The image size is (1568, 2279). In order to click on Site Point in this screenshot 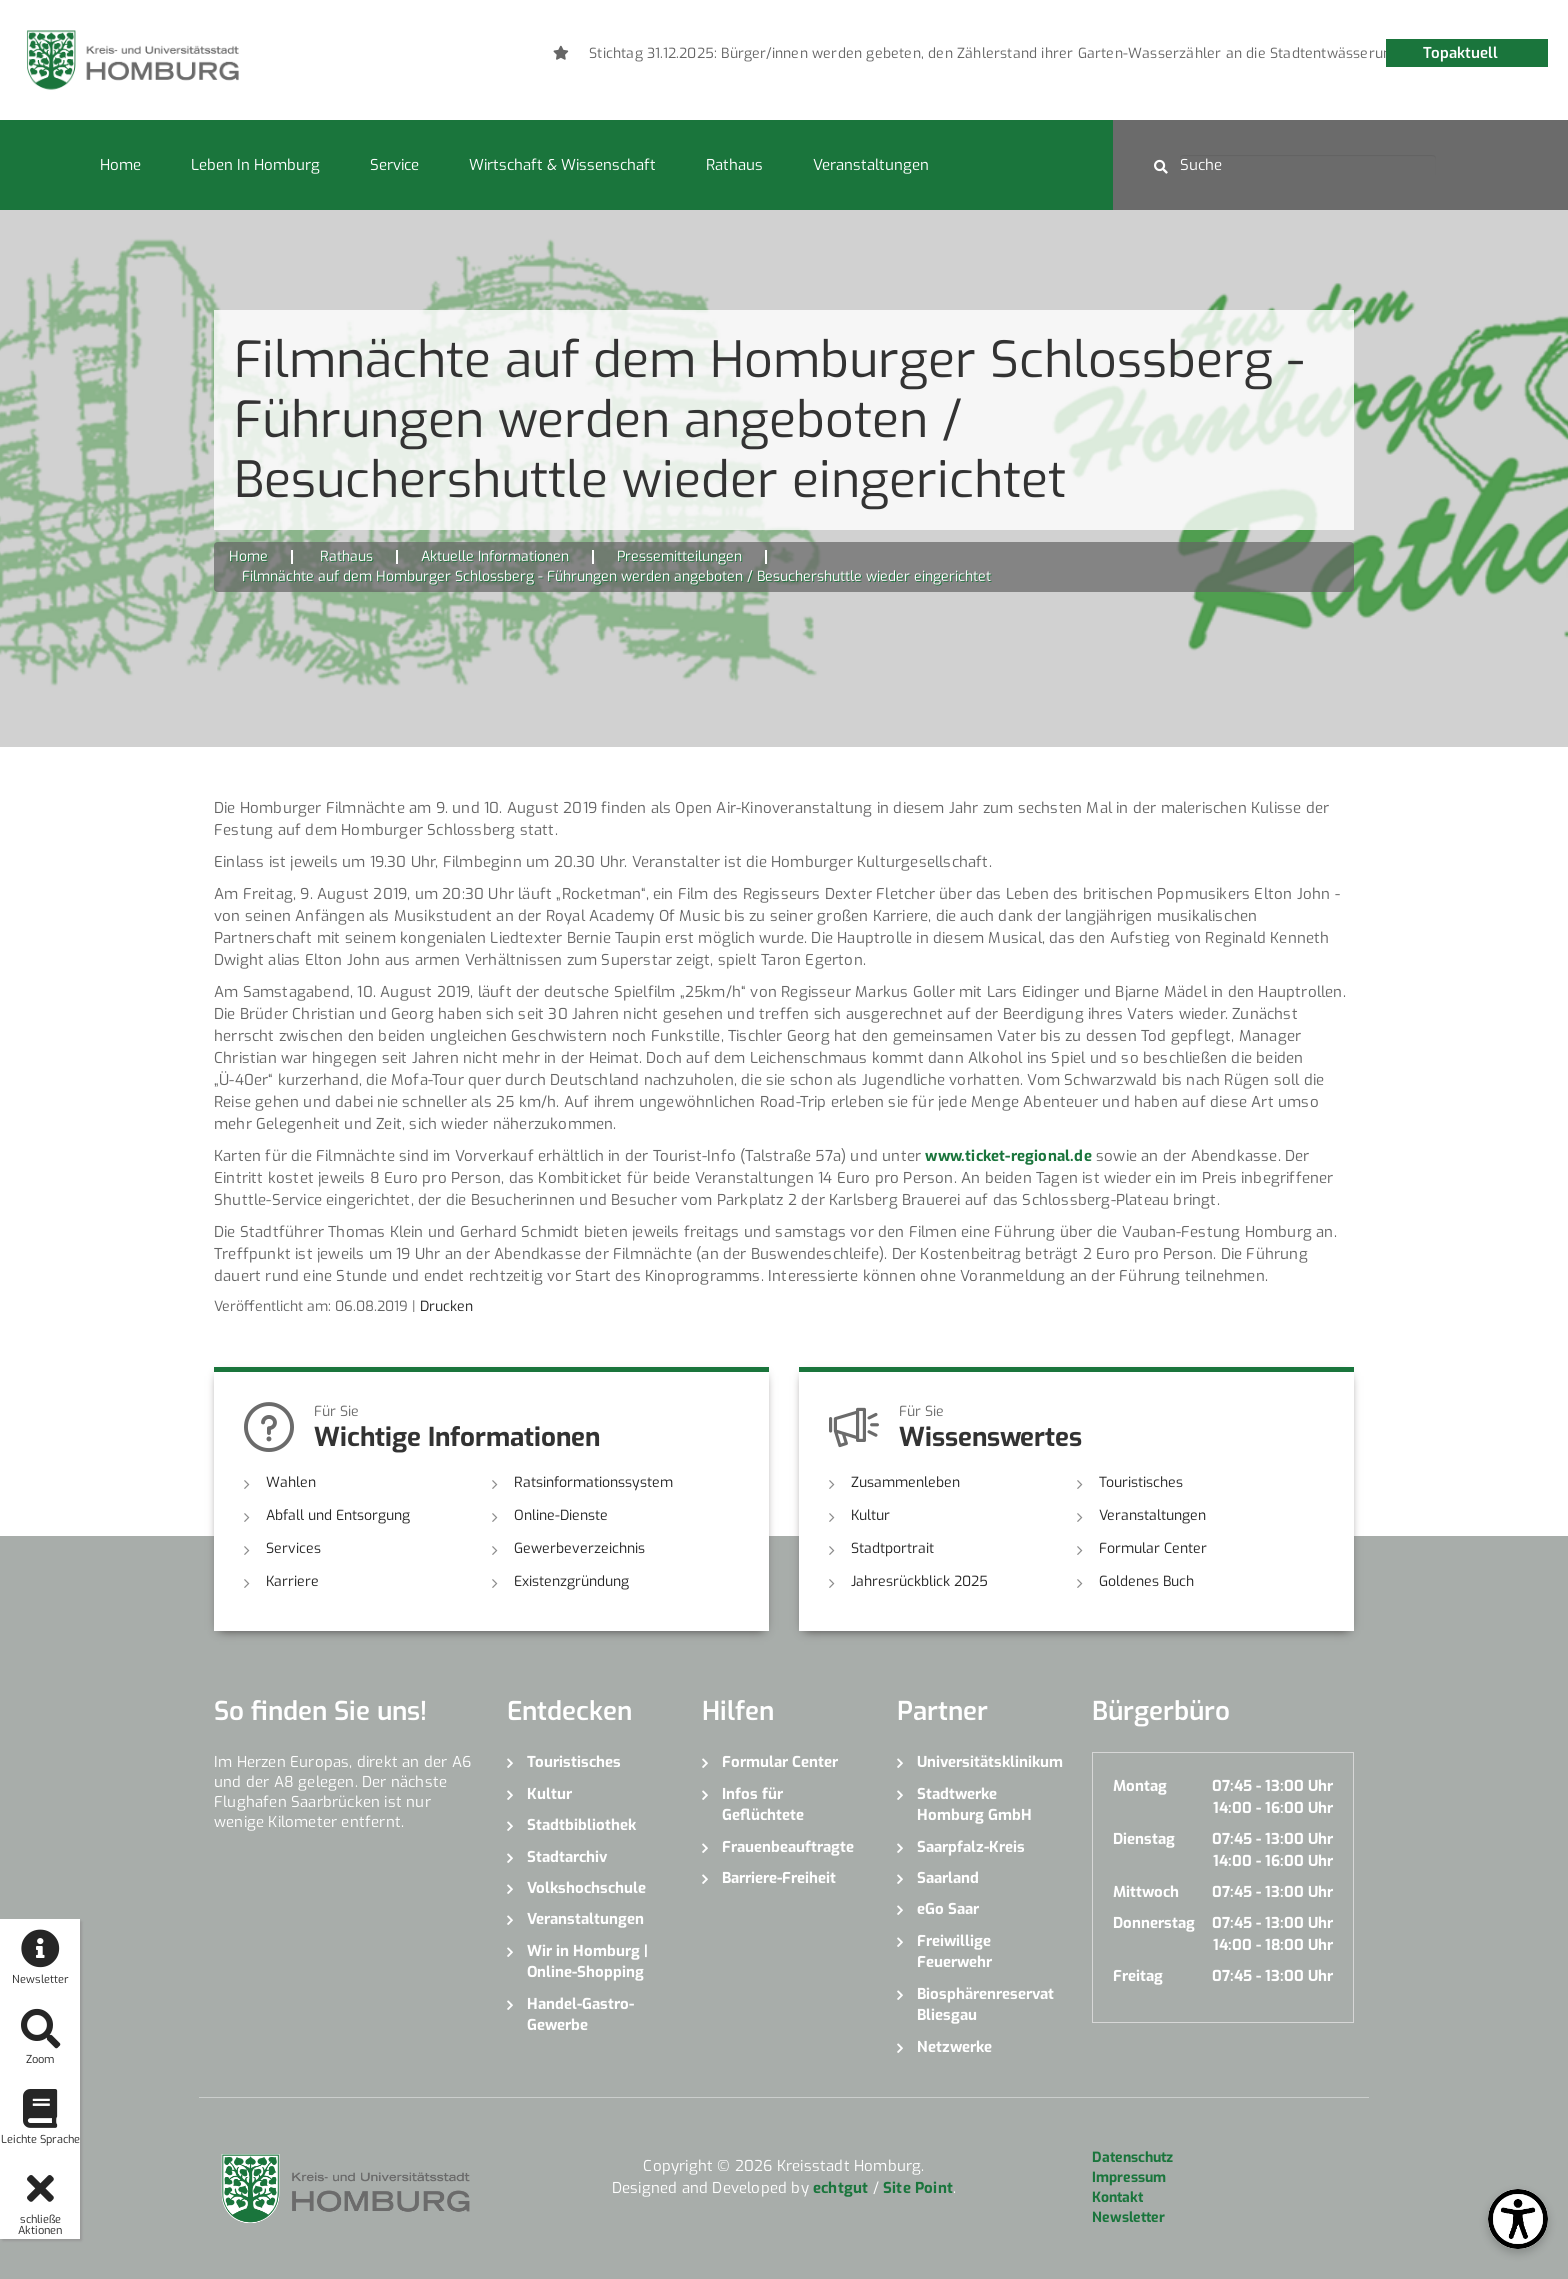, I will do `click(918, 2188)`.